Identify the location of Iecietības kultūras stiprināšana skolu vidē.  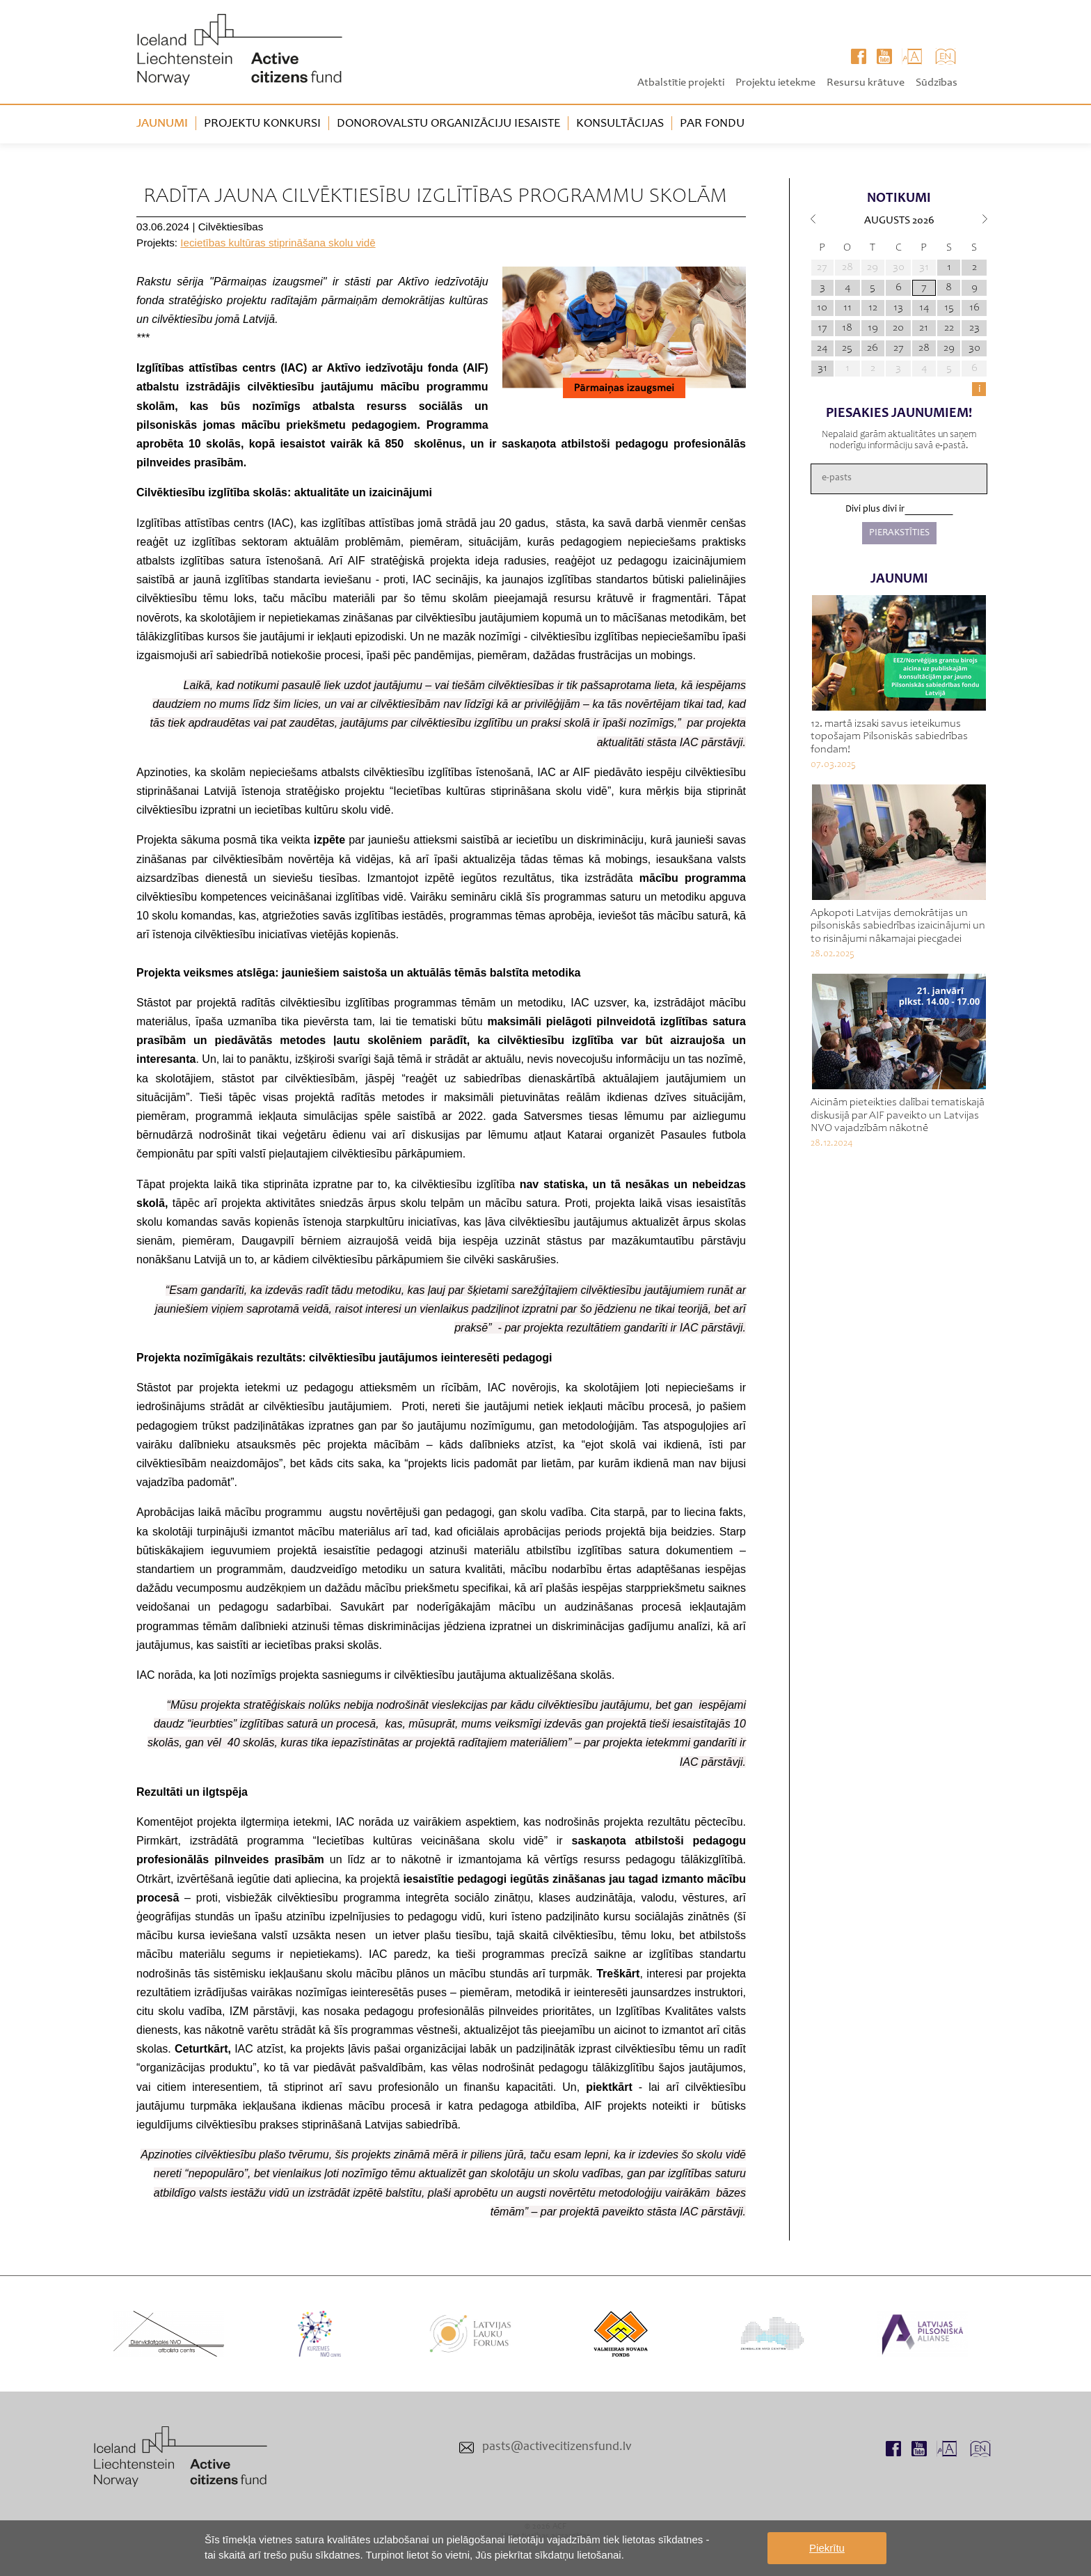
(277, 242).